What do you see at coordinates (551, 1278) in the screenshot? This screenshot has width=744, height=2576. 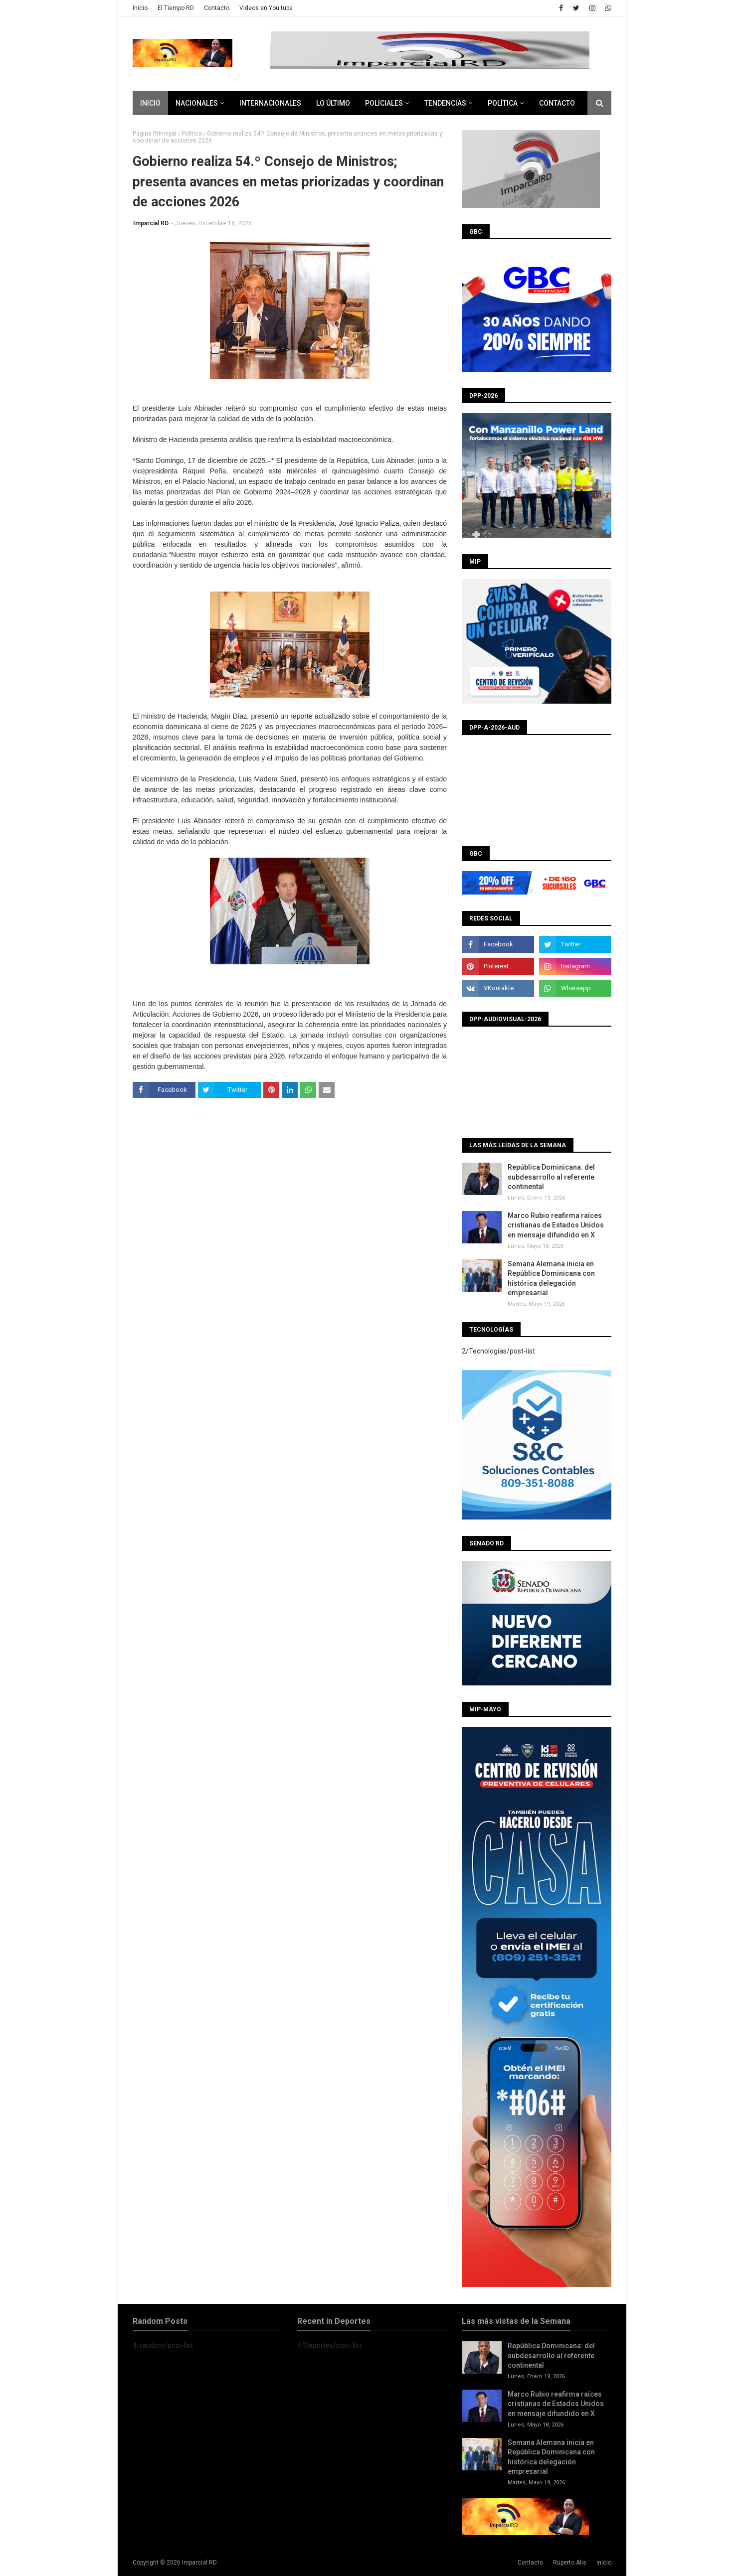 I see `Semana Alemana inicia en República Dominicana con histórica delegación empresarial` at bounding box center [551, 1278].